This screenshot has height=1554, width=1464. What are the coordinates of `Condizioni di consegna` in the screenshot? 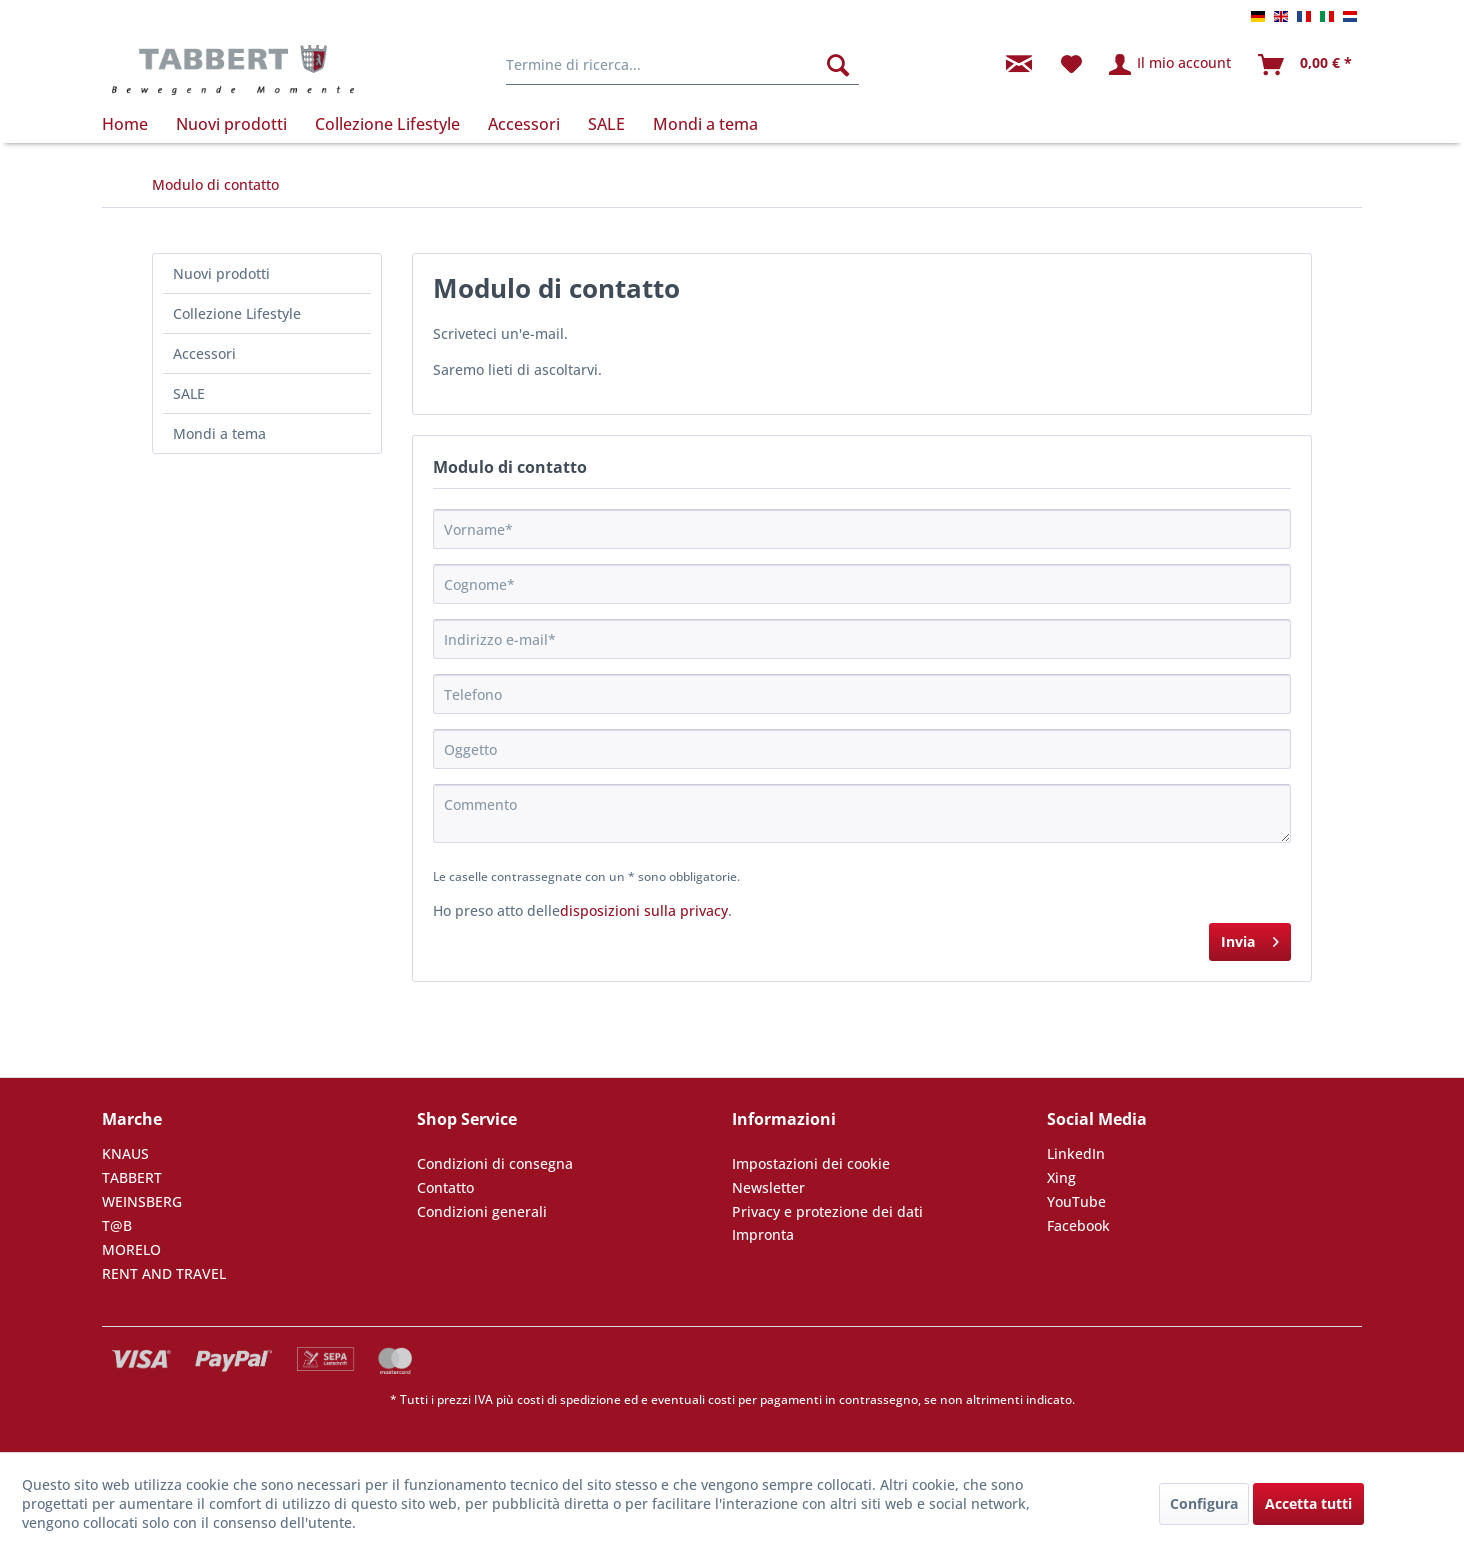 It's located at (495, 1163).